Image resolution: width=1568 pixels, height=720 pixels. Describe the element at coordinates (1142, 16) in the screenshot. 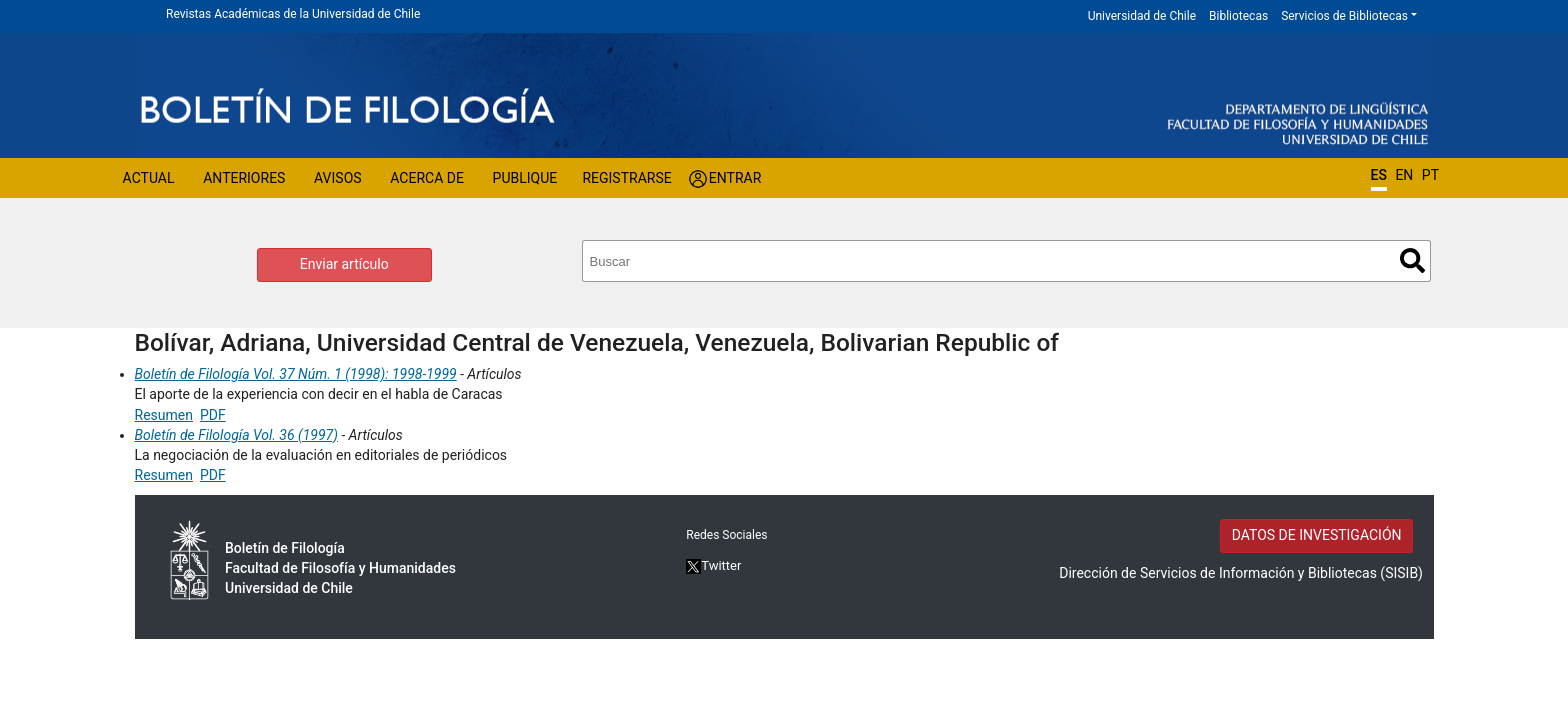

I see `Universidad de Chile` at that location.